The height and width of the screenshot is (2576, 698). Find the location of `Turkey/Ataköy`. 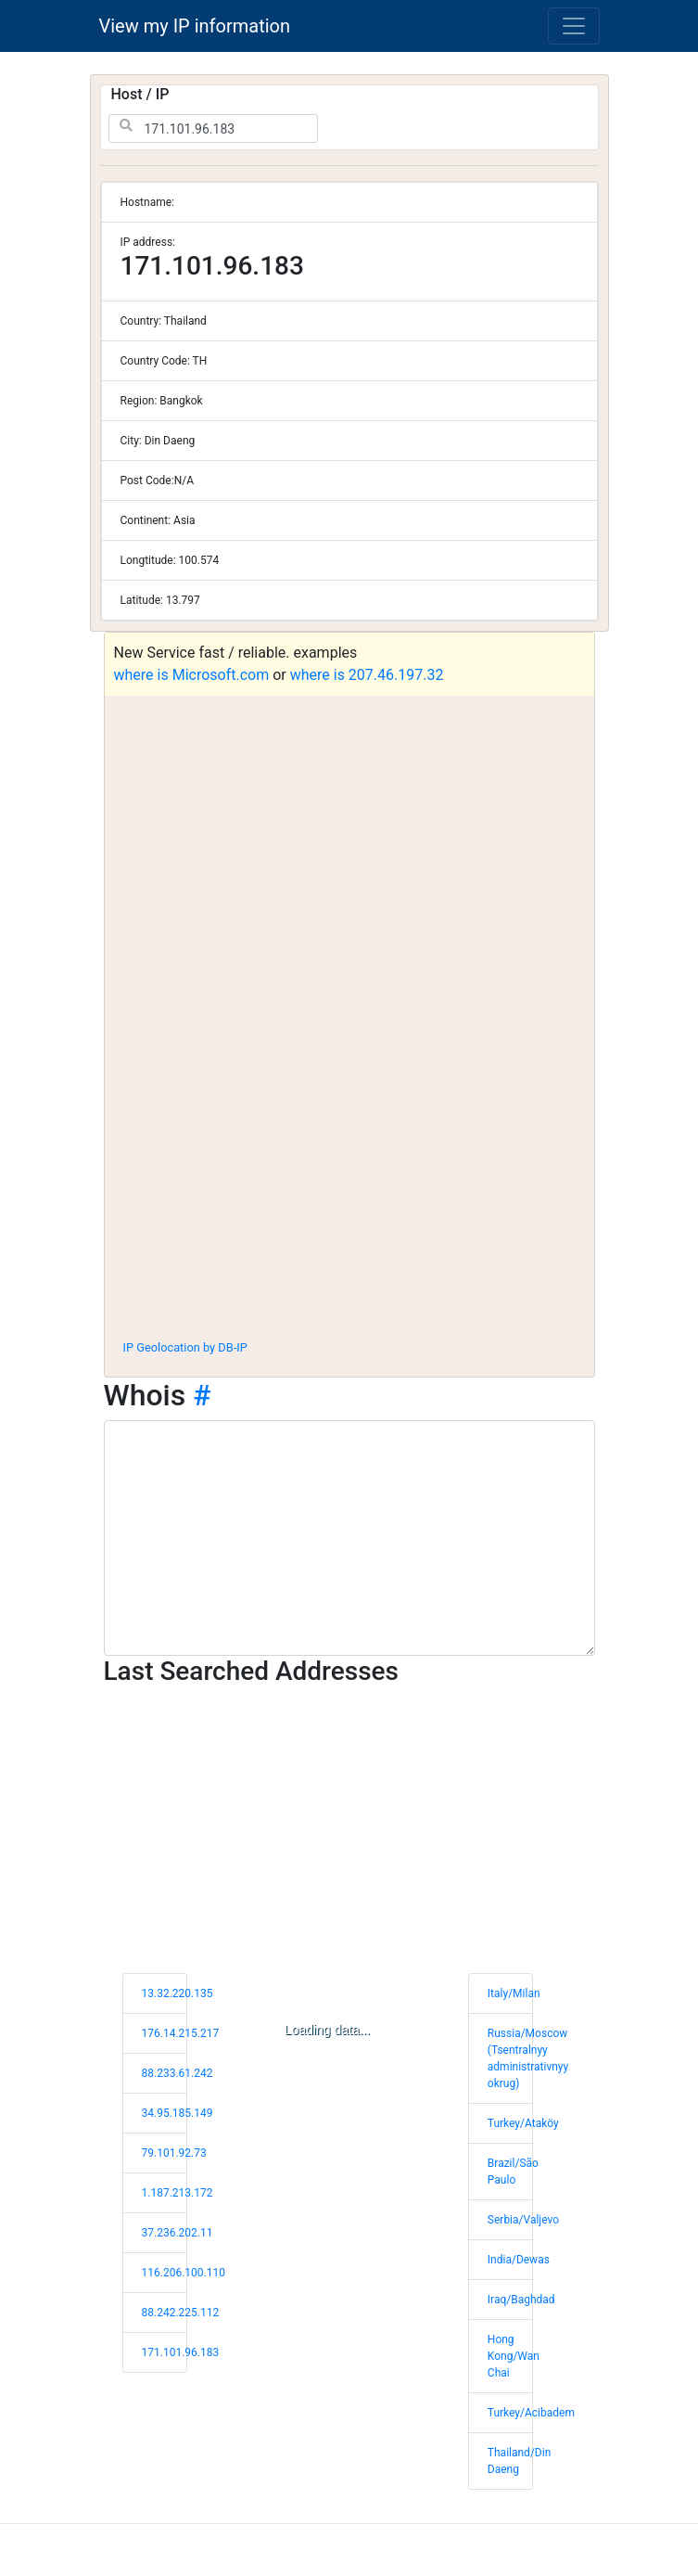

Turkey/Ataköy is located at coordinates (523, 2123).